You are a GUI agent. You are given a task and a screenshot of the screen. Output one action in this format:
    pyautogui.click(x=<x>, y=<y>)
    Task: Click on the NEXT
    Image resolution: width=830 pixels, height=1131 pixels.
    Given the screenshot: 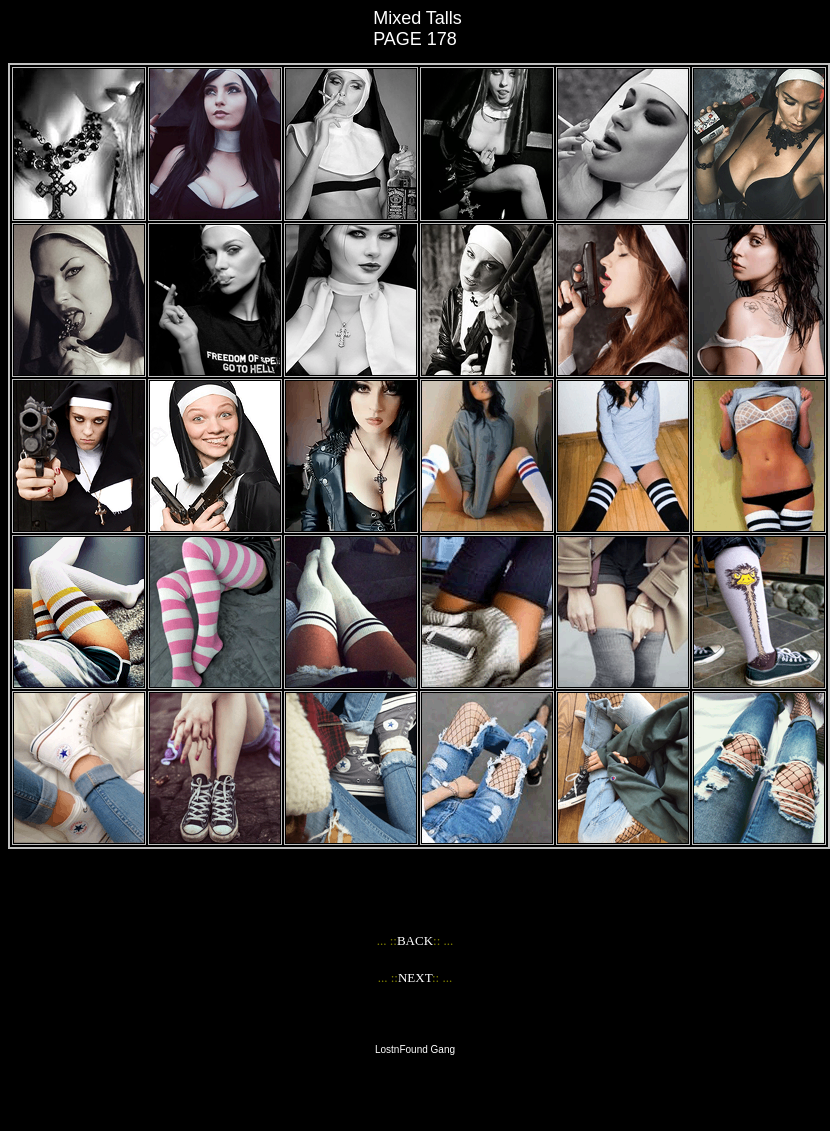 What is the action you would take?
    pyautogui.click(x=415, y=977)
    